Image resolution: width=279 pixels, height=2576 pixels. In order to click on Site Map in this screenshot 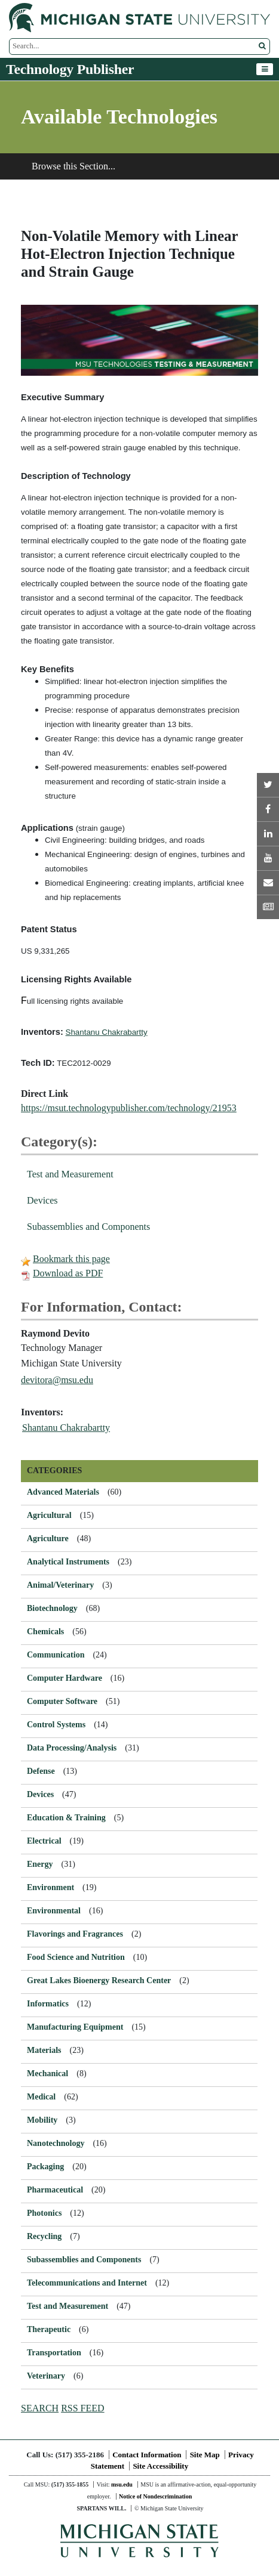, I will do `click(205, 2454)`.